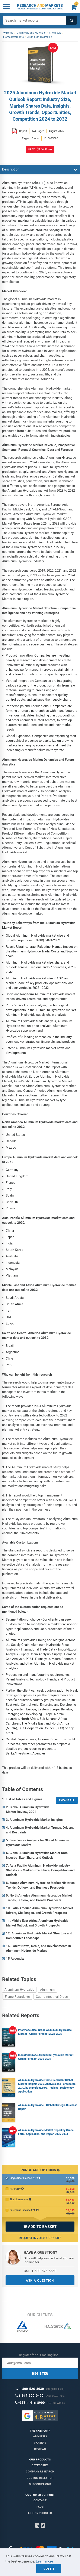 The width and height of the screenshot is (80, 2576). Describe the element at coordinates (40, 2484) in the screenshot. I see `Subscriptions` at that location.